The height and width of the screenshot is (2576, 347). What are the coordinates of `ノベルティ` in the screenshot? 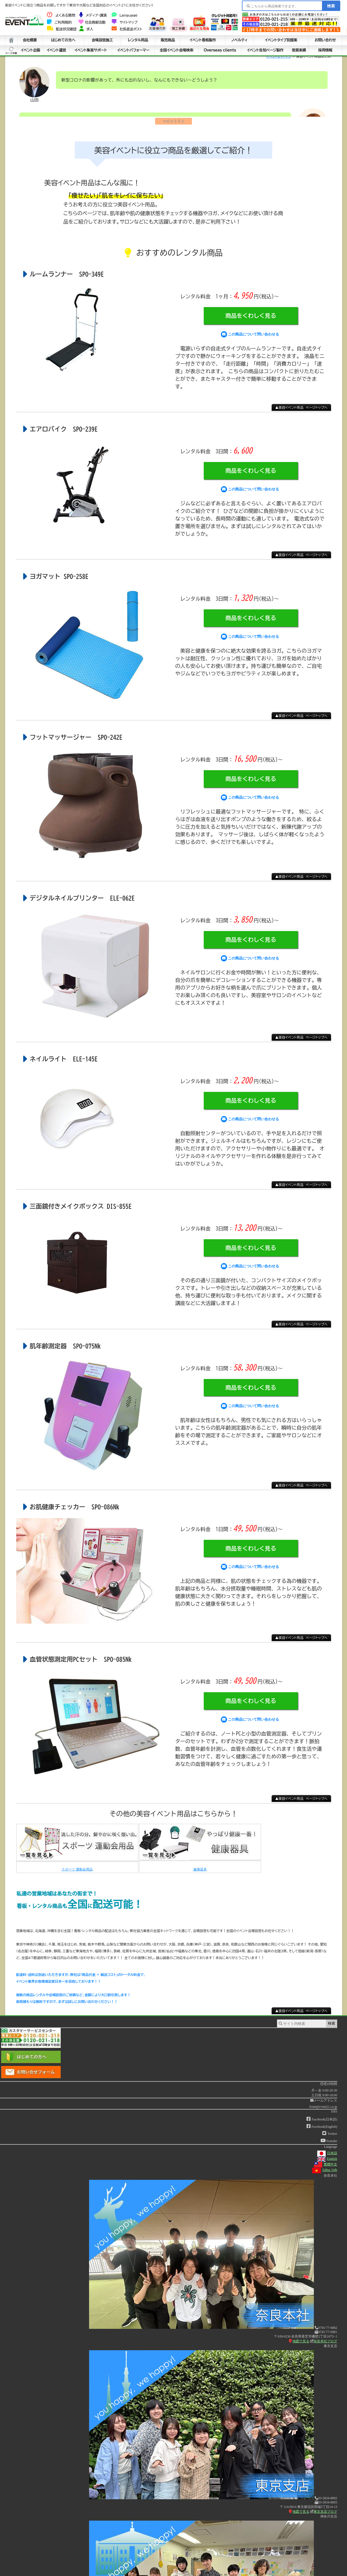 It's located at (239, 40).